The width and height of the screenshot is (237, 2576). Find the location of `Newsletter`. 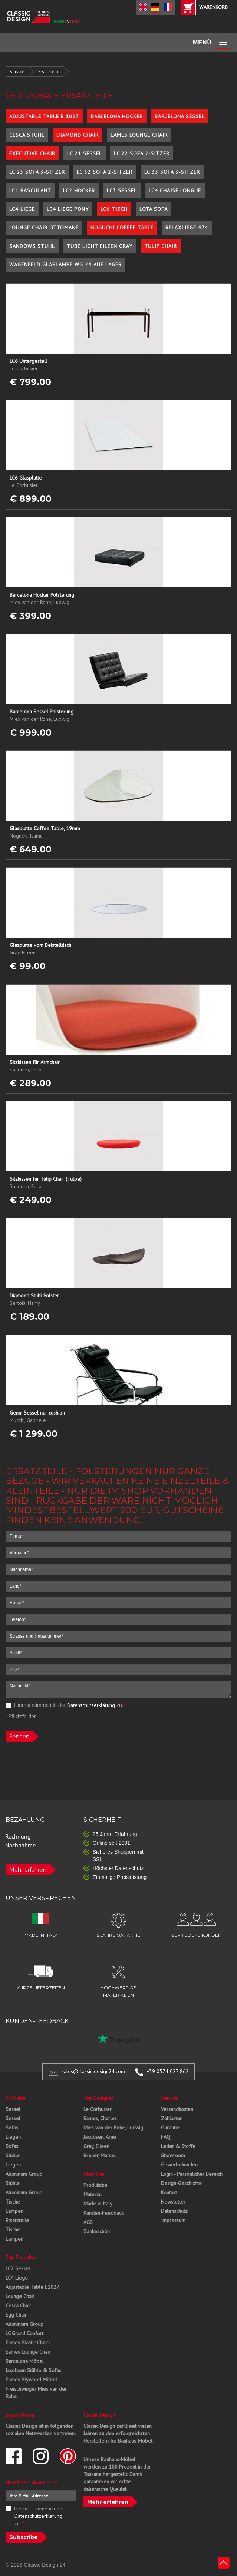

Newsletter is located at coordinates (173, 2201).